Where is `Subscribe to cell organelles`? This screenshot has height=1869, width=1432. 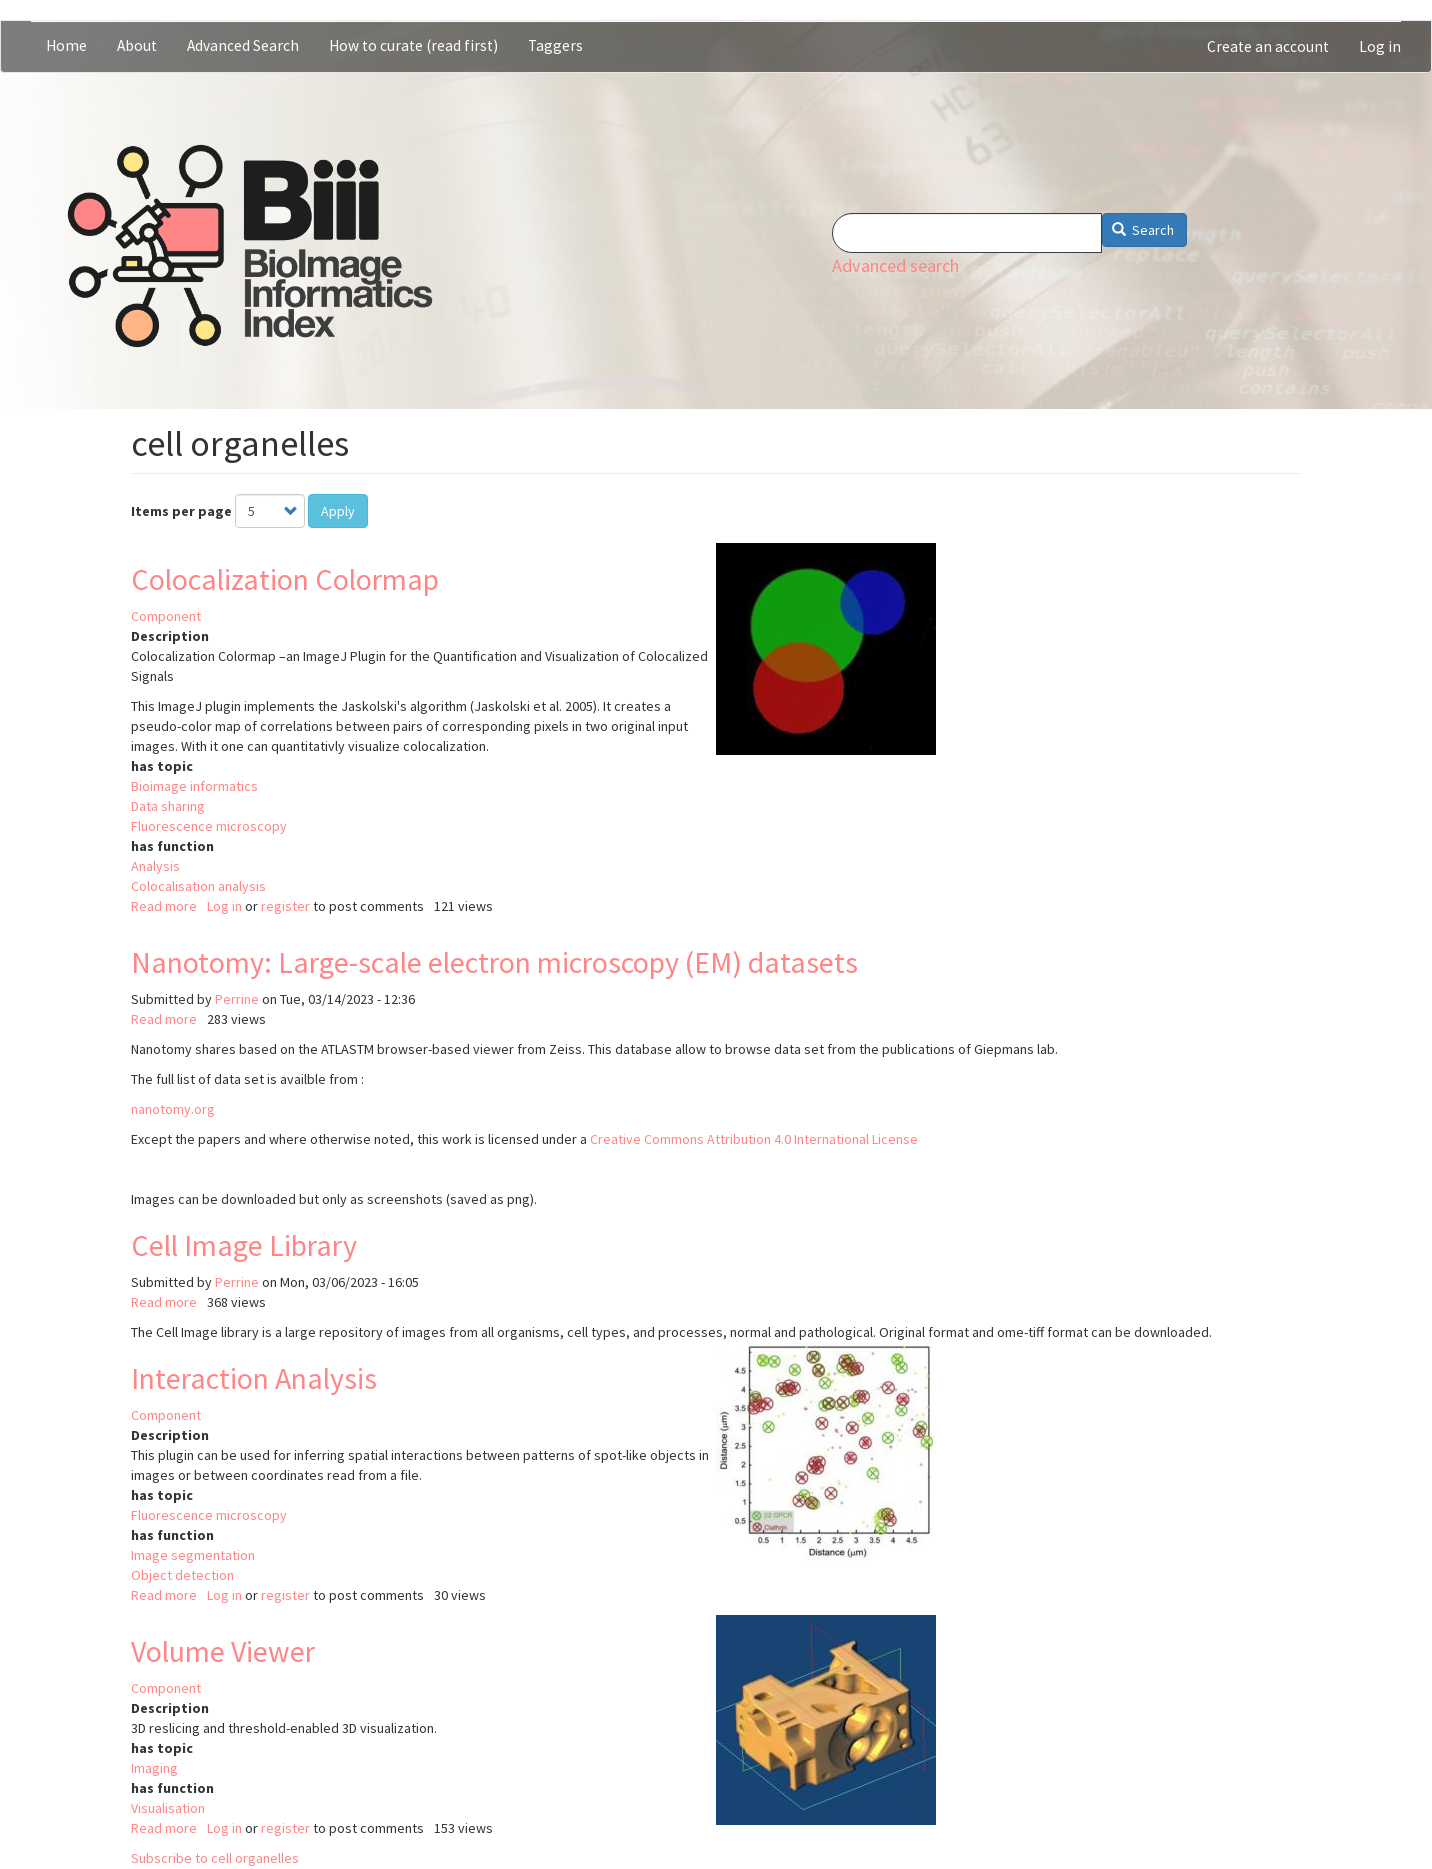
Subscribe to cell organelles is located at coordinates (215, 1858).